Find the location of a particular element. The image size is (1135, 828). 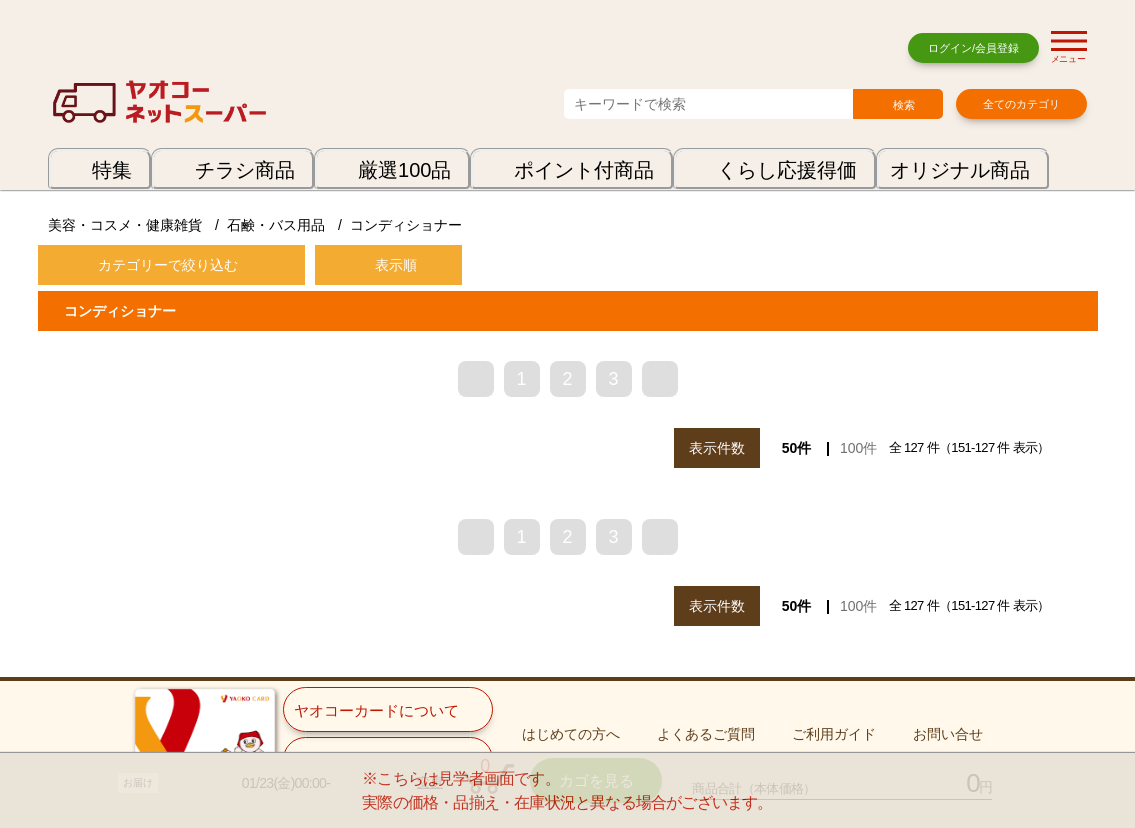

チラシ商品 is located at coordinates (245, 170).